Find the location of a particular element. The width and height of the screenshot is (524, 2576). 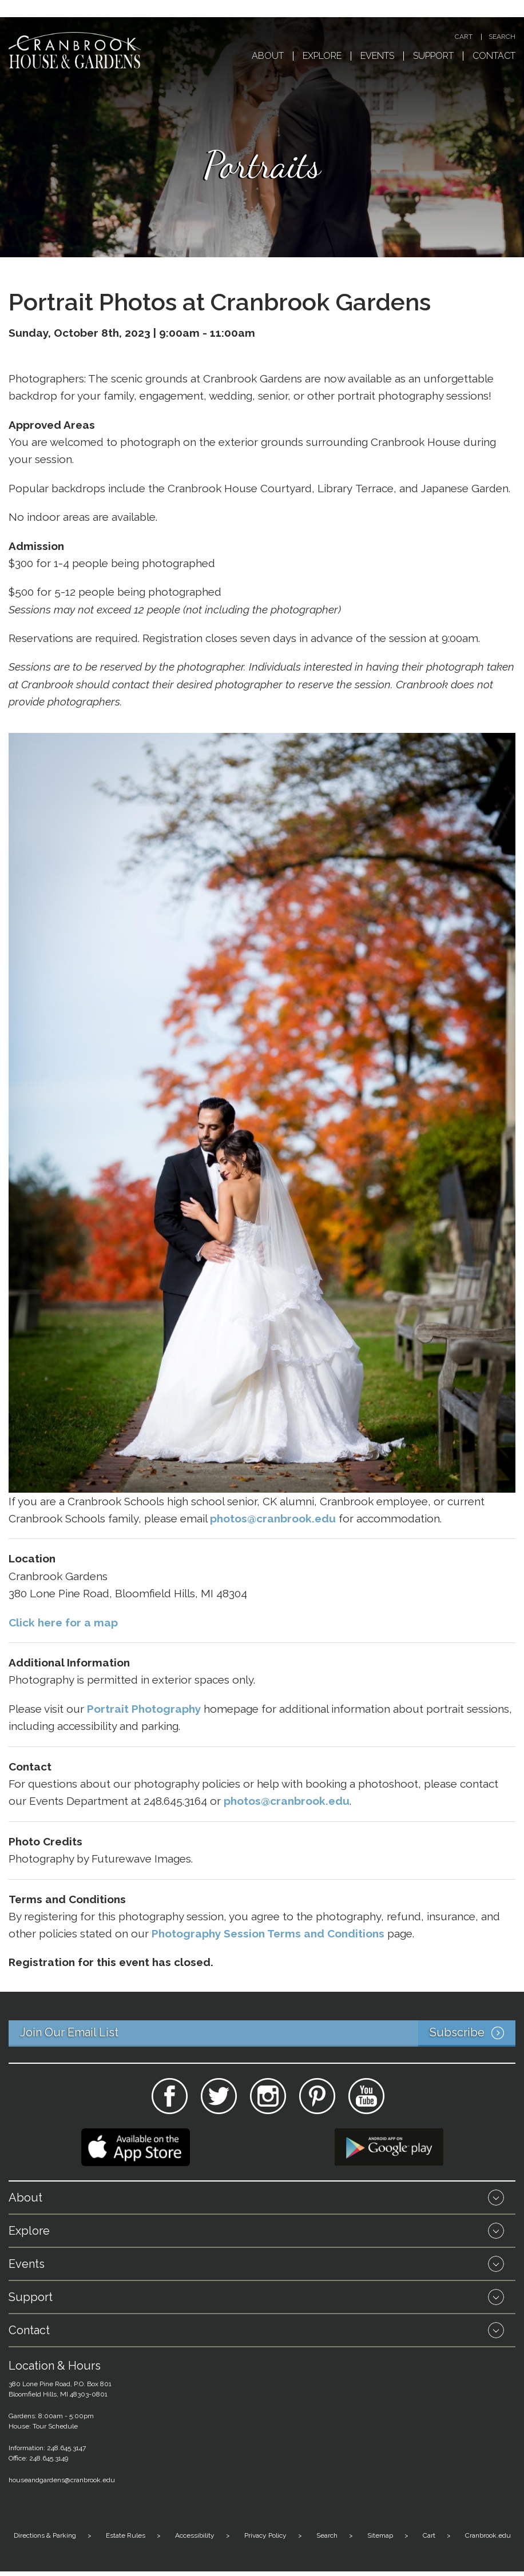

Estate Rules is located at coordinates (125, 2535).